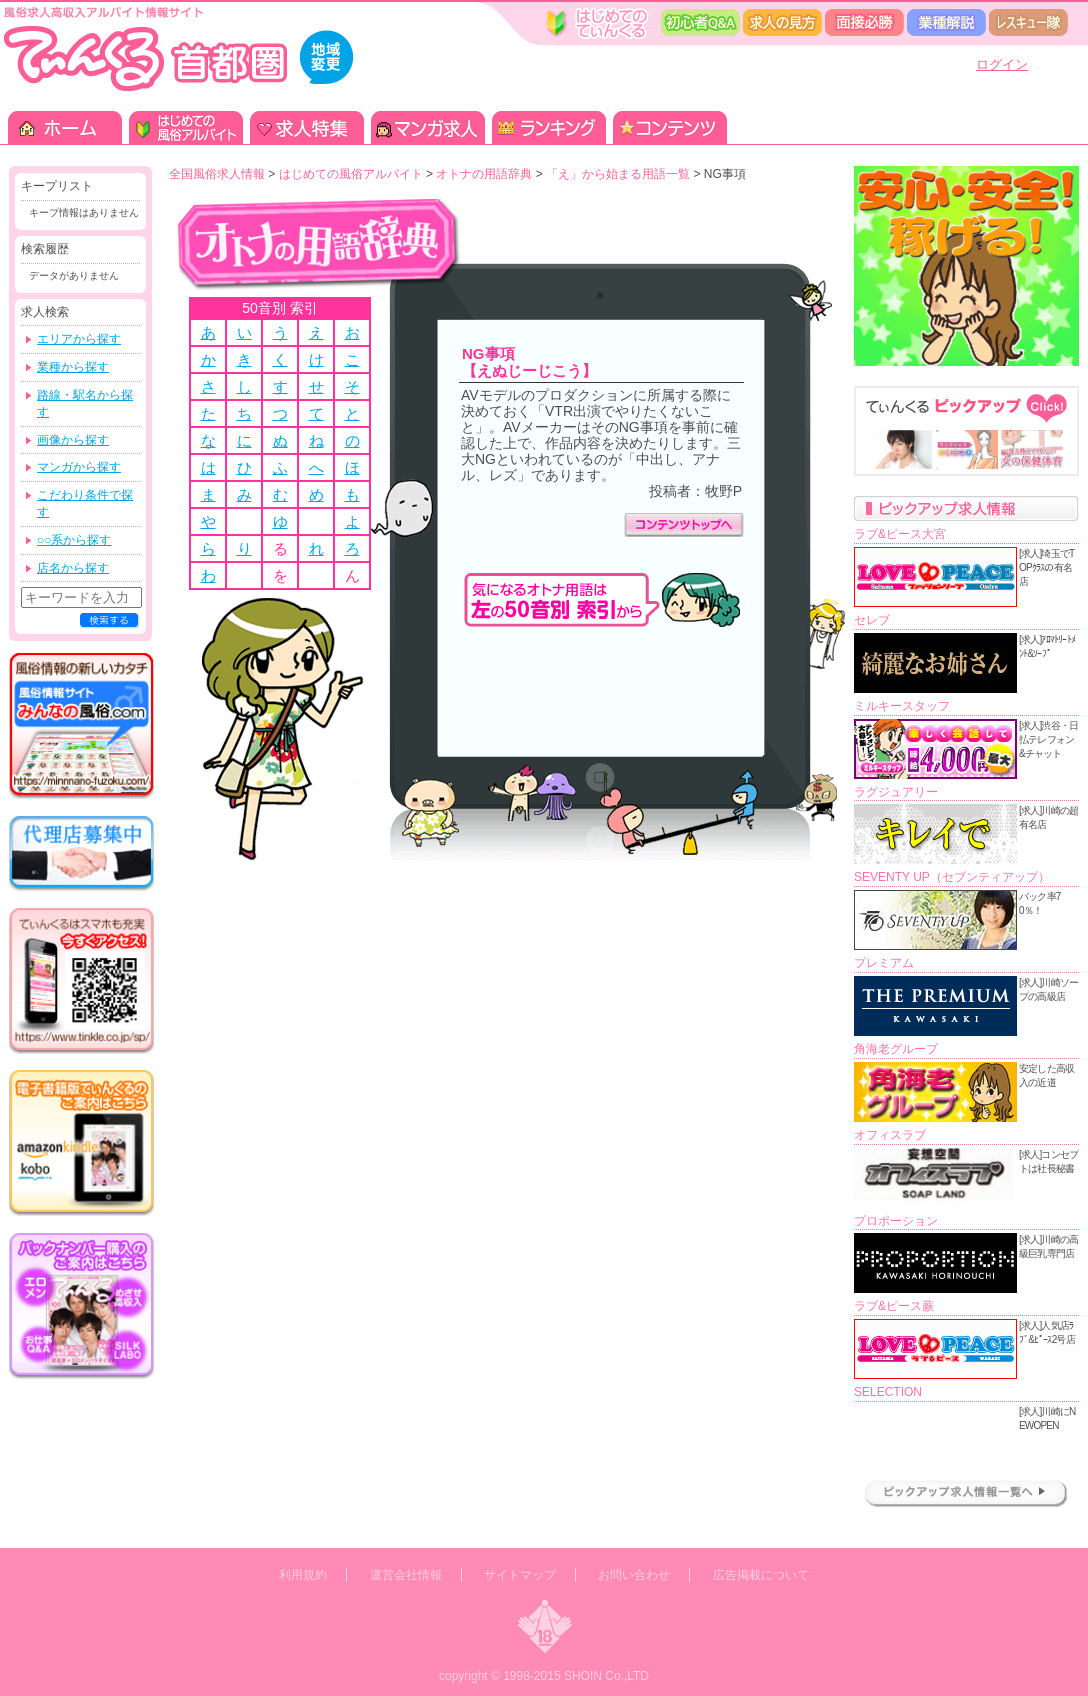 Image resolution: width=1088 pixels, height=1696 pixels. Describe the element at coordinates (217, 174) in the screenshot. I see `全国風俗求人情報` at that location.